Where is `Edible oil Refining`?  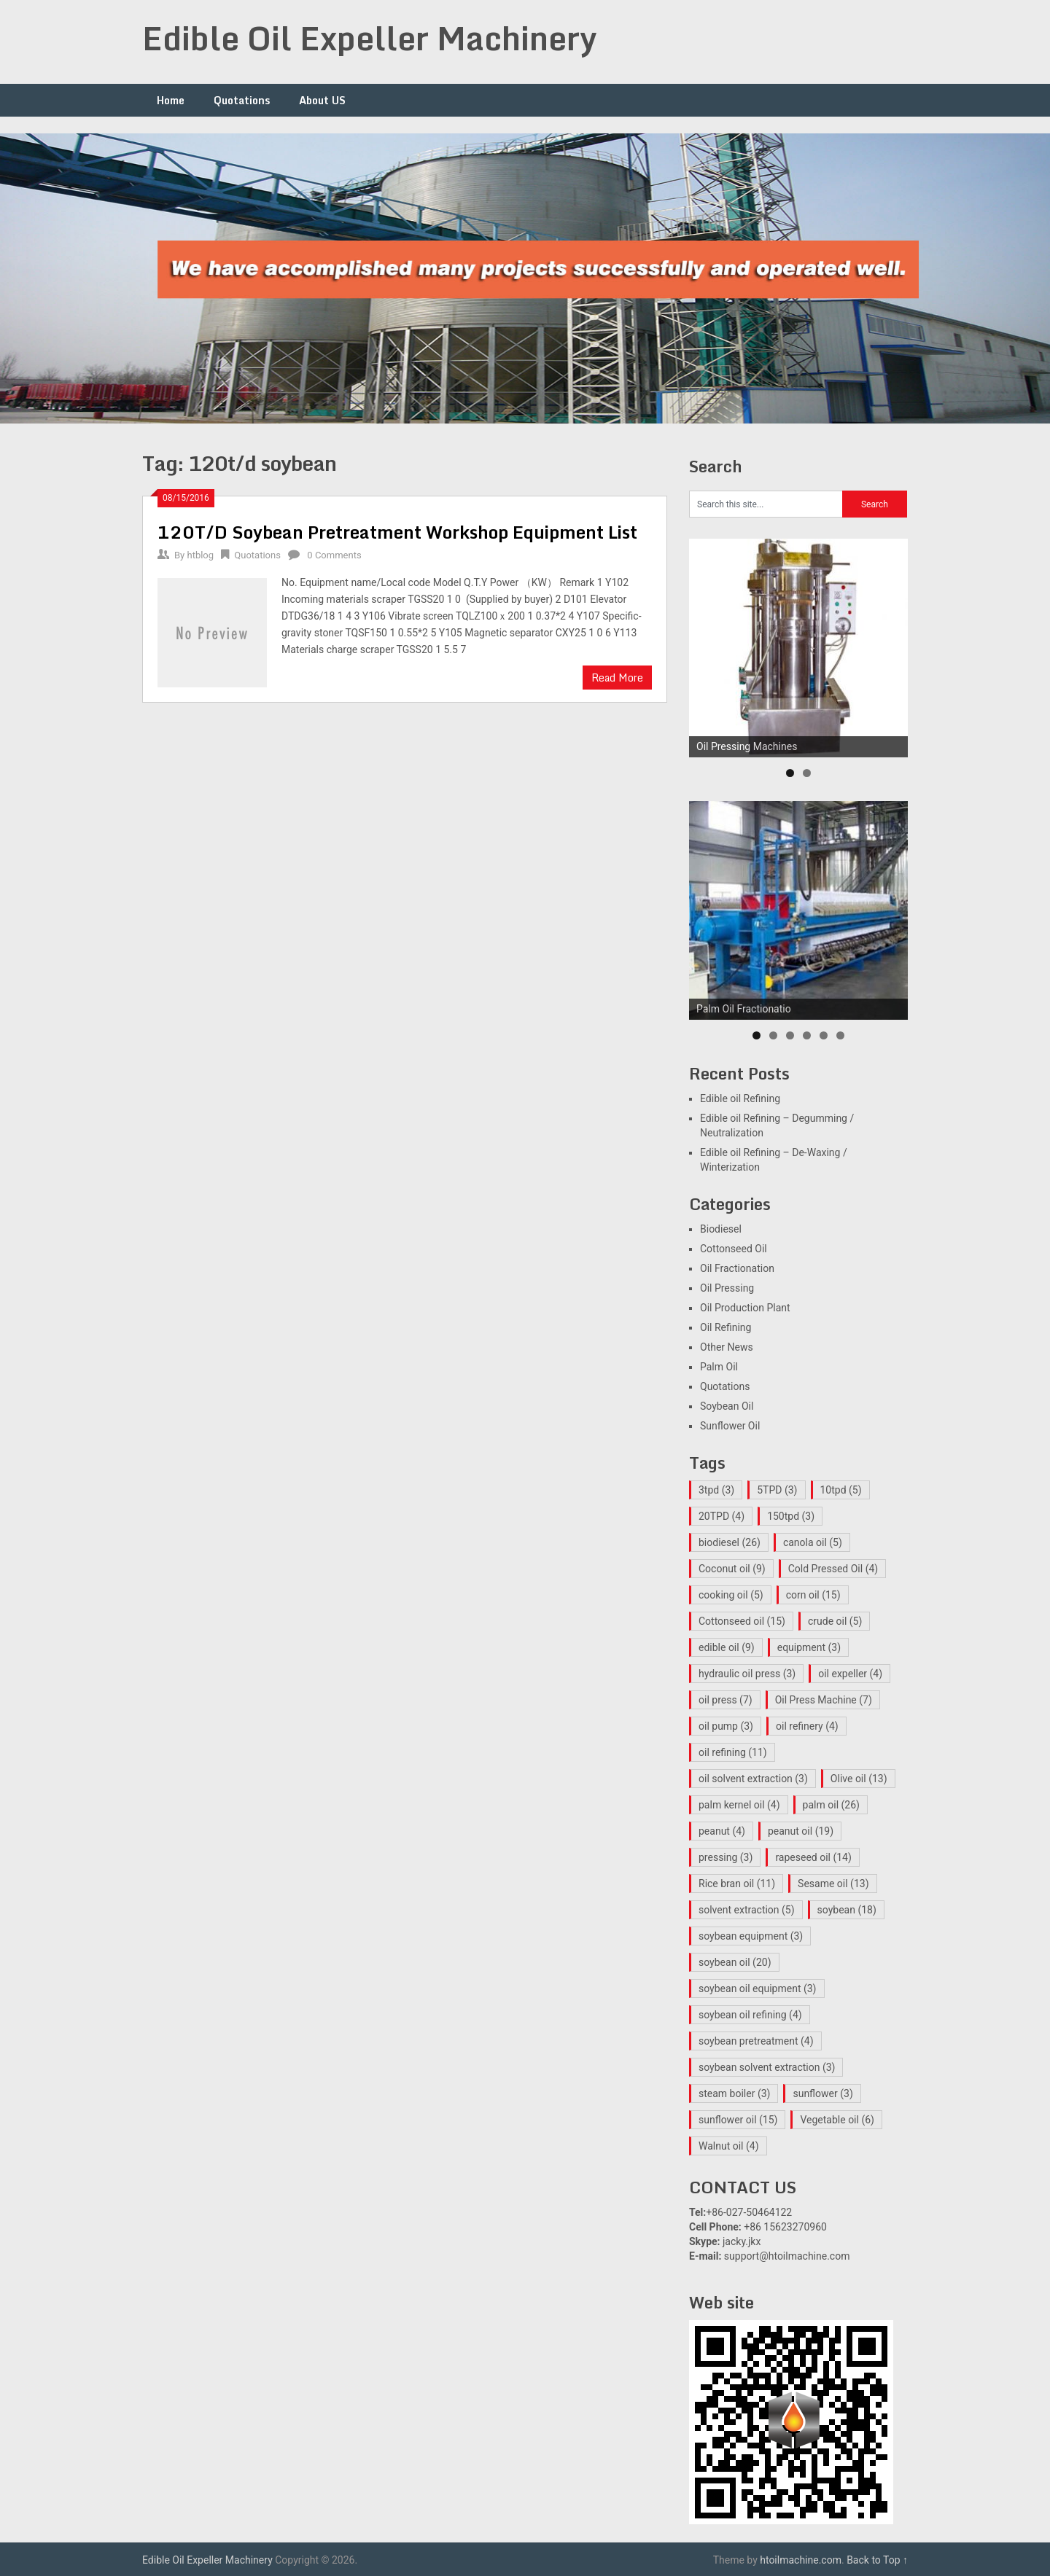 Edible oil Refining is located at coordinates (740, 1098).